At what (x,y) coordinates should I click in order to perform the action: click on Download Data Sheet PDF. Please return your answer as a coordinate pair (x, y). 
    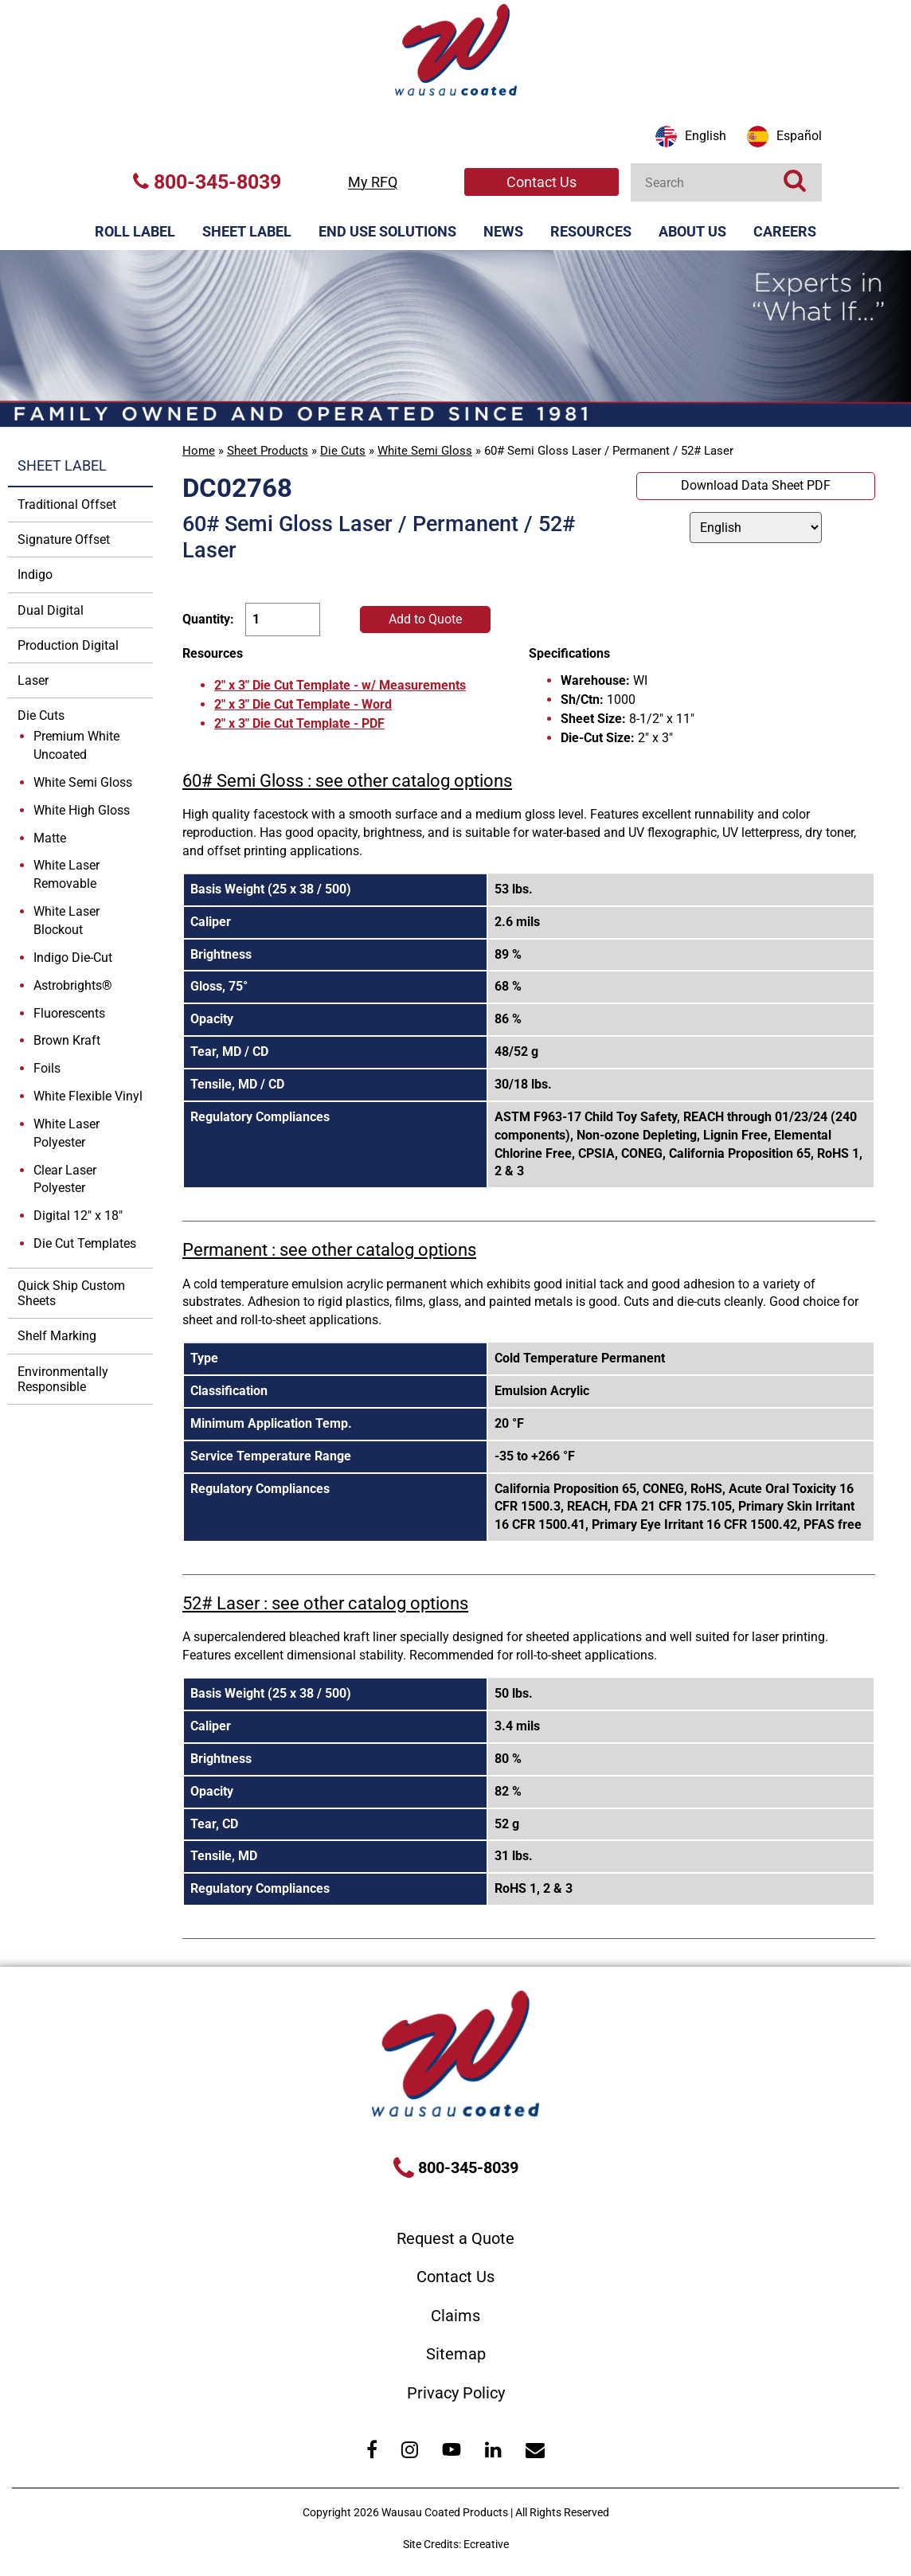
    Looking at the image, I should click on (756, 485).